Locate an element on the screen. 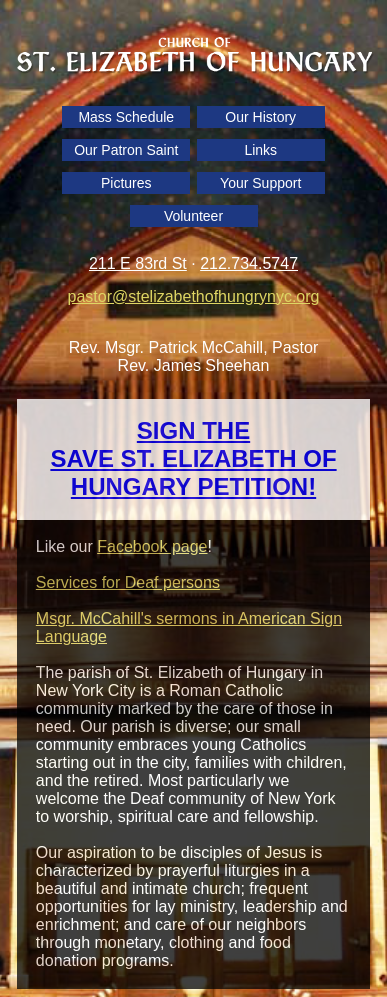 Image resolution: width=387 pixels, height=997 pixels. 211 E 83rd St is located at coordinates (138, 263).